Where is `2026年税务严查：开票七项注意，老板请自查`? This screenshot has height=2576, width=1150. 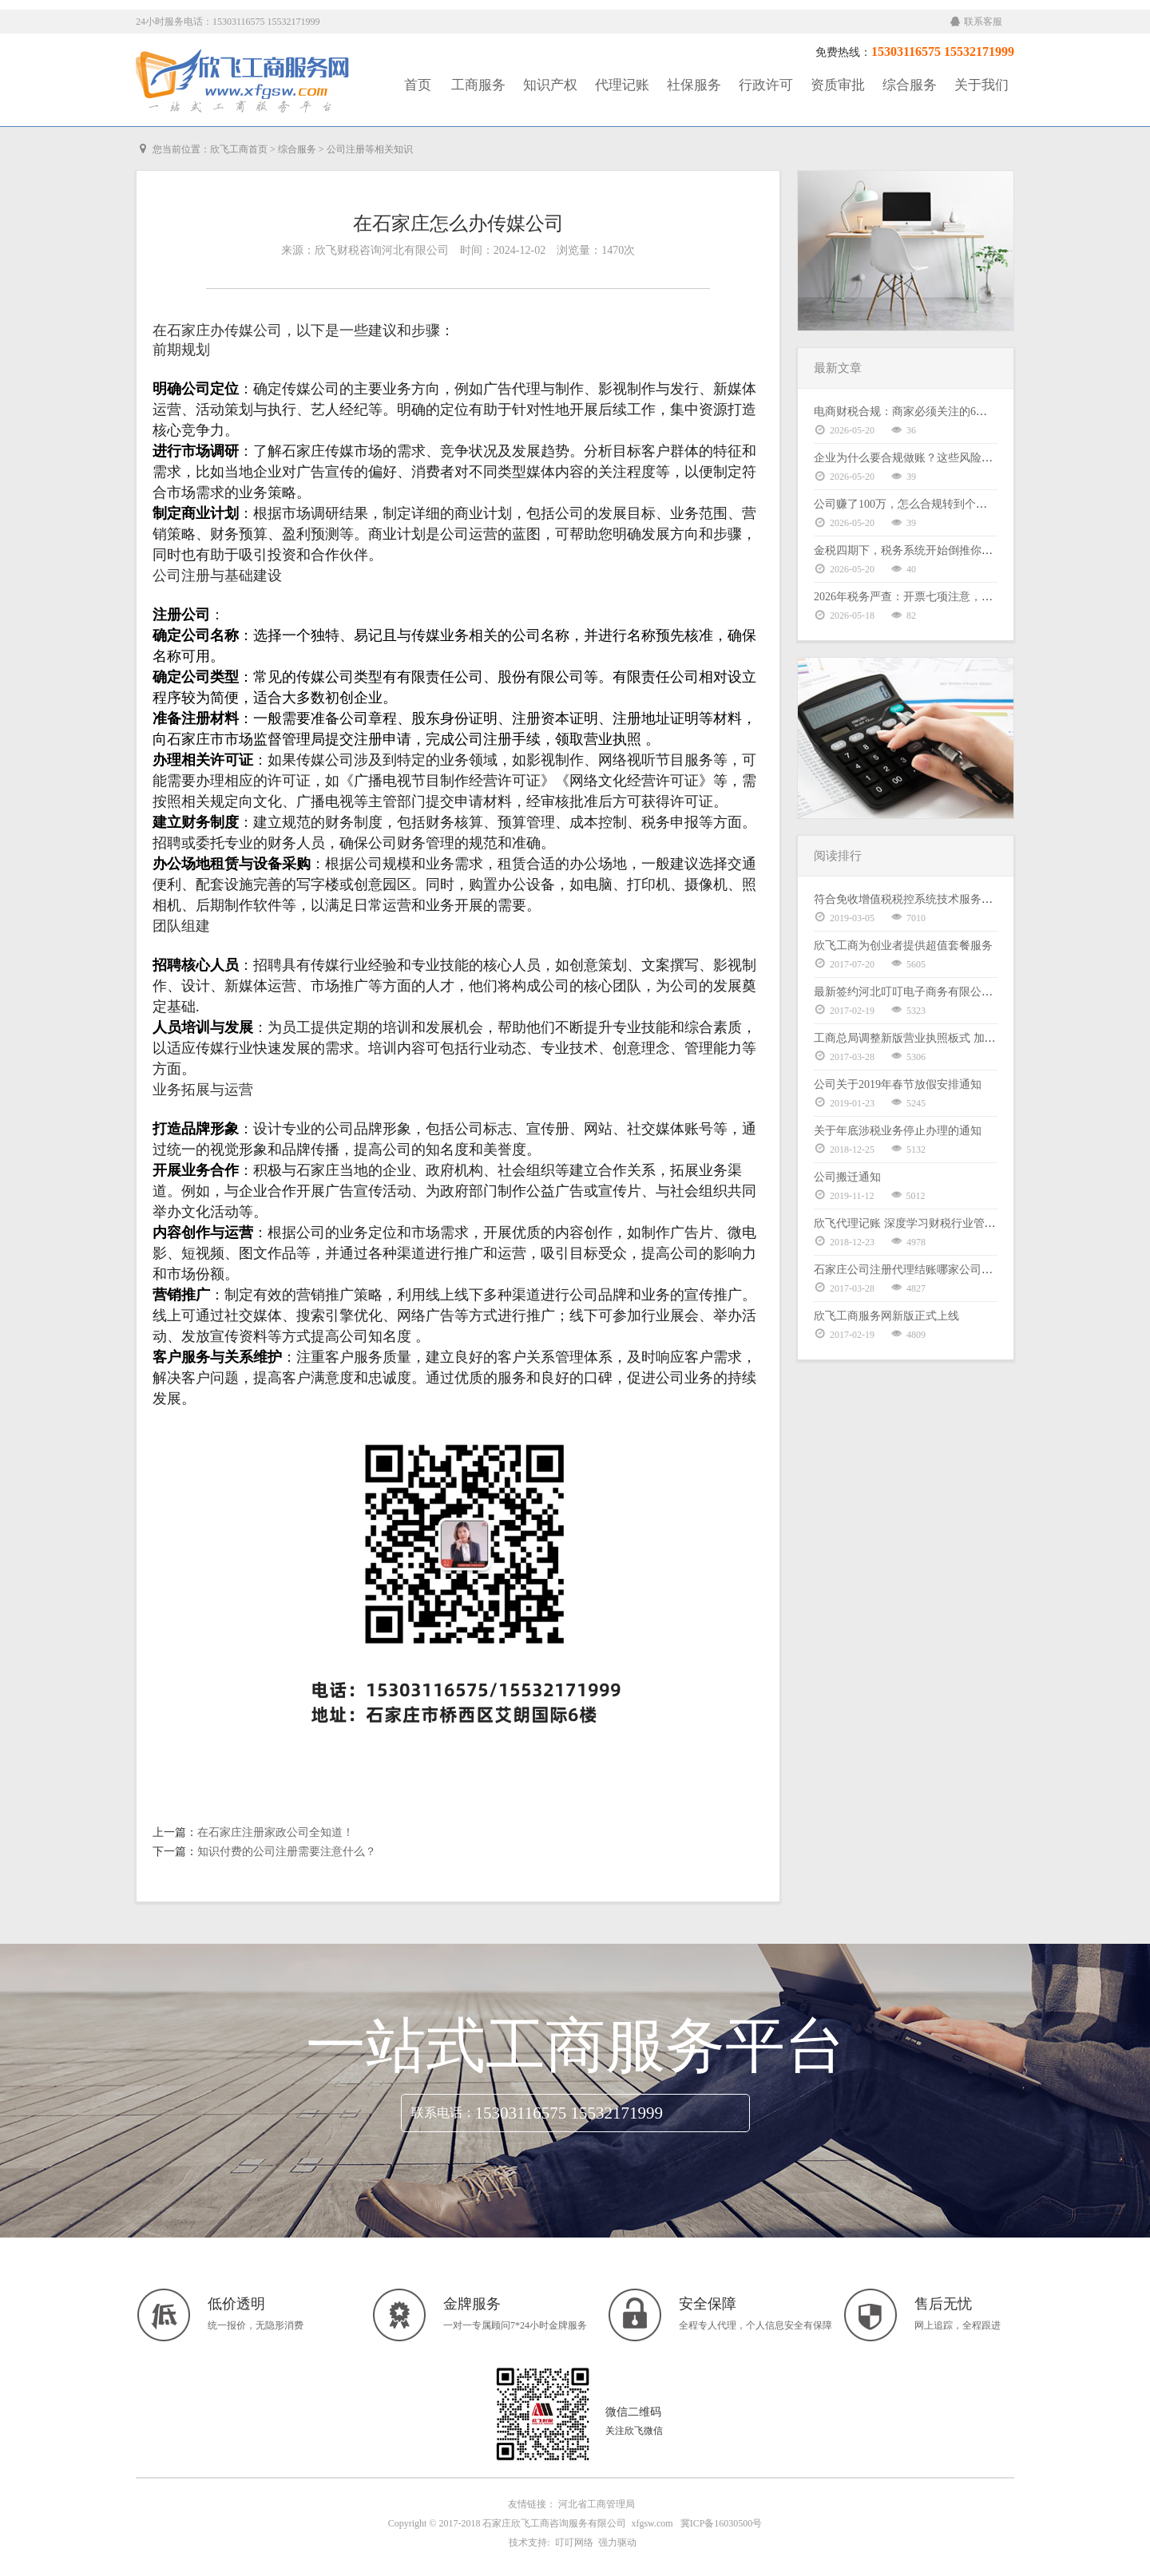 2026年税务严查：开票七项注意，老板请自查 is located at coordinates (925, 597).